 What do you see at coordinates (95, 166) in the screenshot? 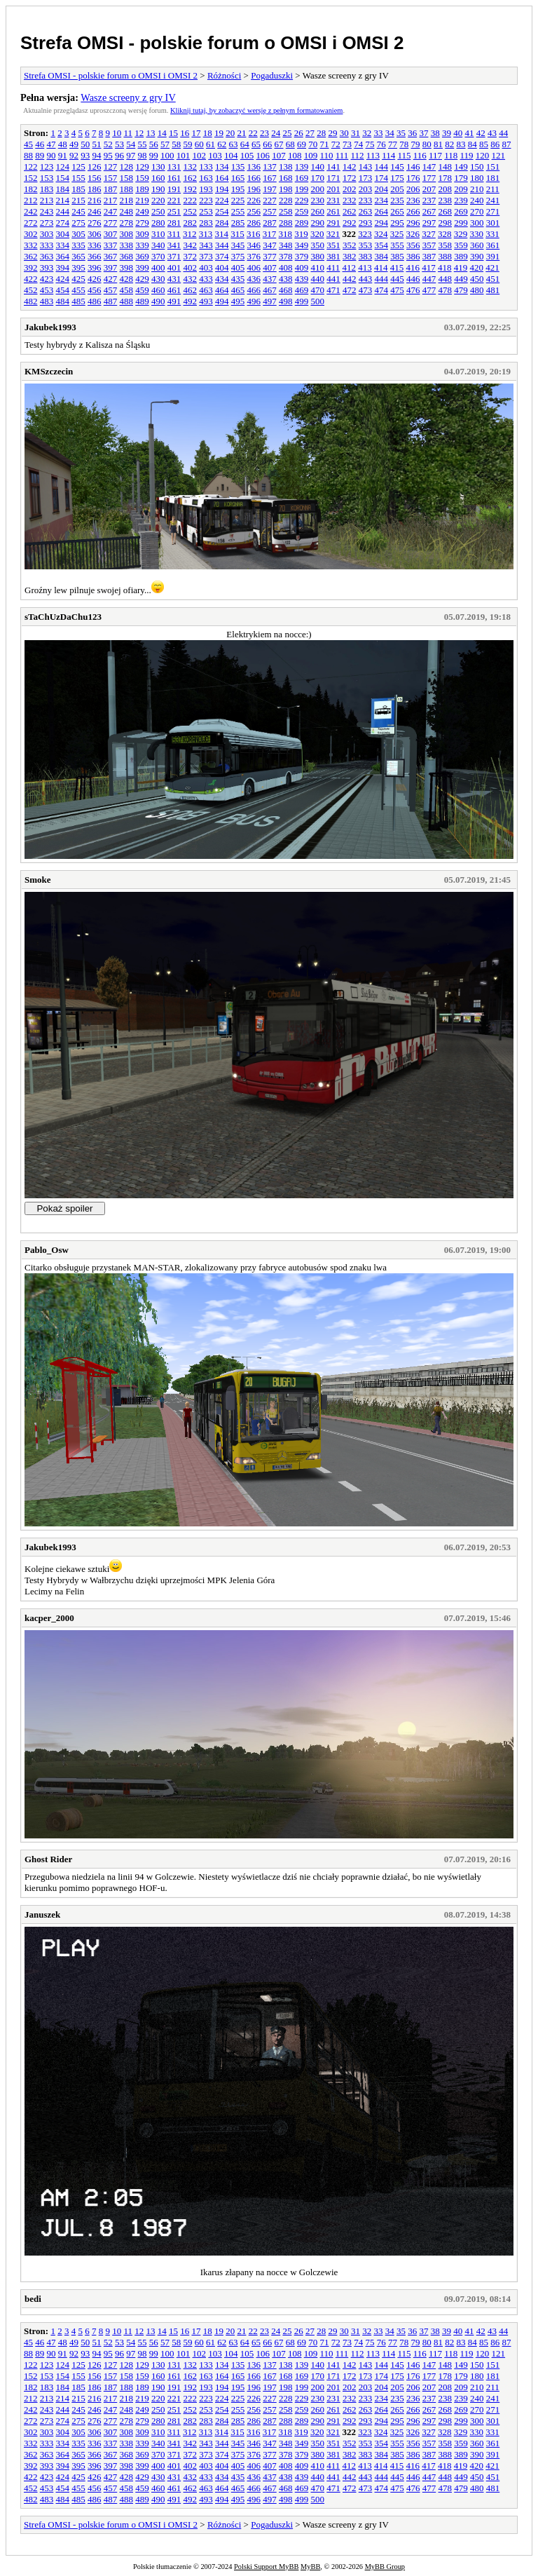
I see `126` at bounding box center [95, 166].